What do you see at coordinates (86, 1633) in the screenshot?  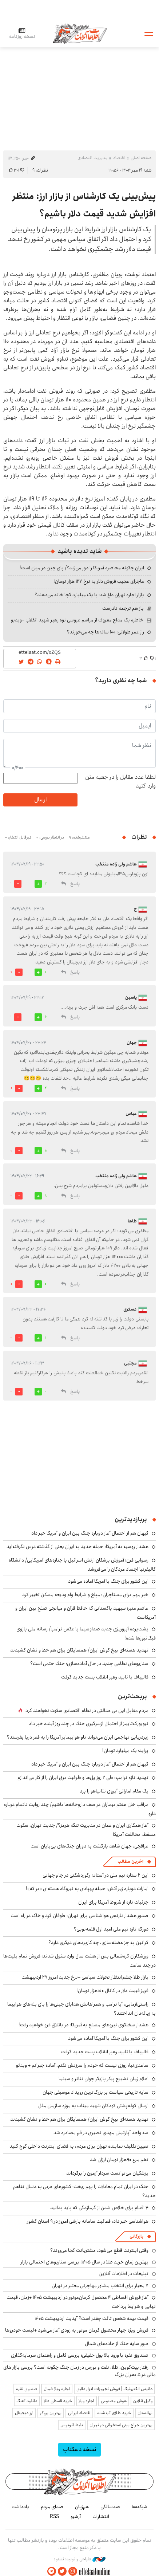 I see `پشت‌پرده آبروریزی جدید صداوسیما با عکس ترامپ/ رسانه ملی بازوی فیک‌نیوزها شده!` at bounding box center [86, 1633].